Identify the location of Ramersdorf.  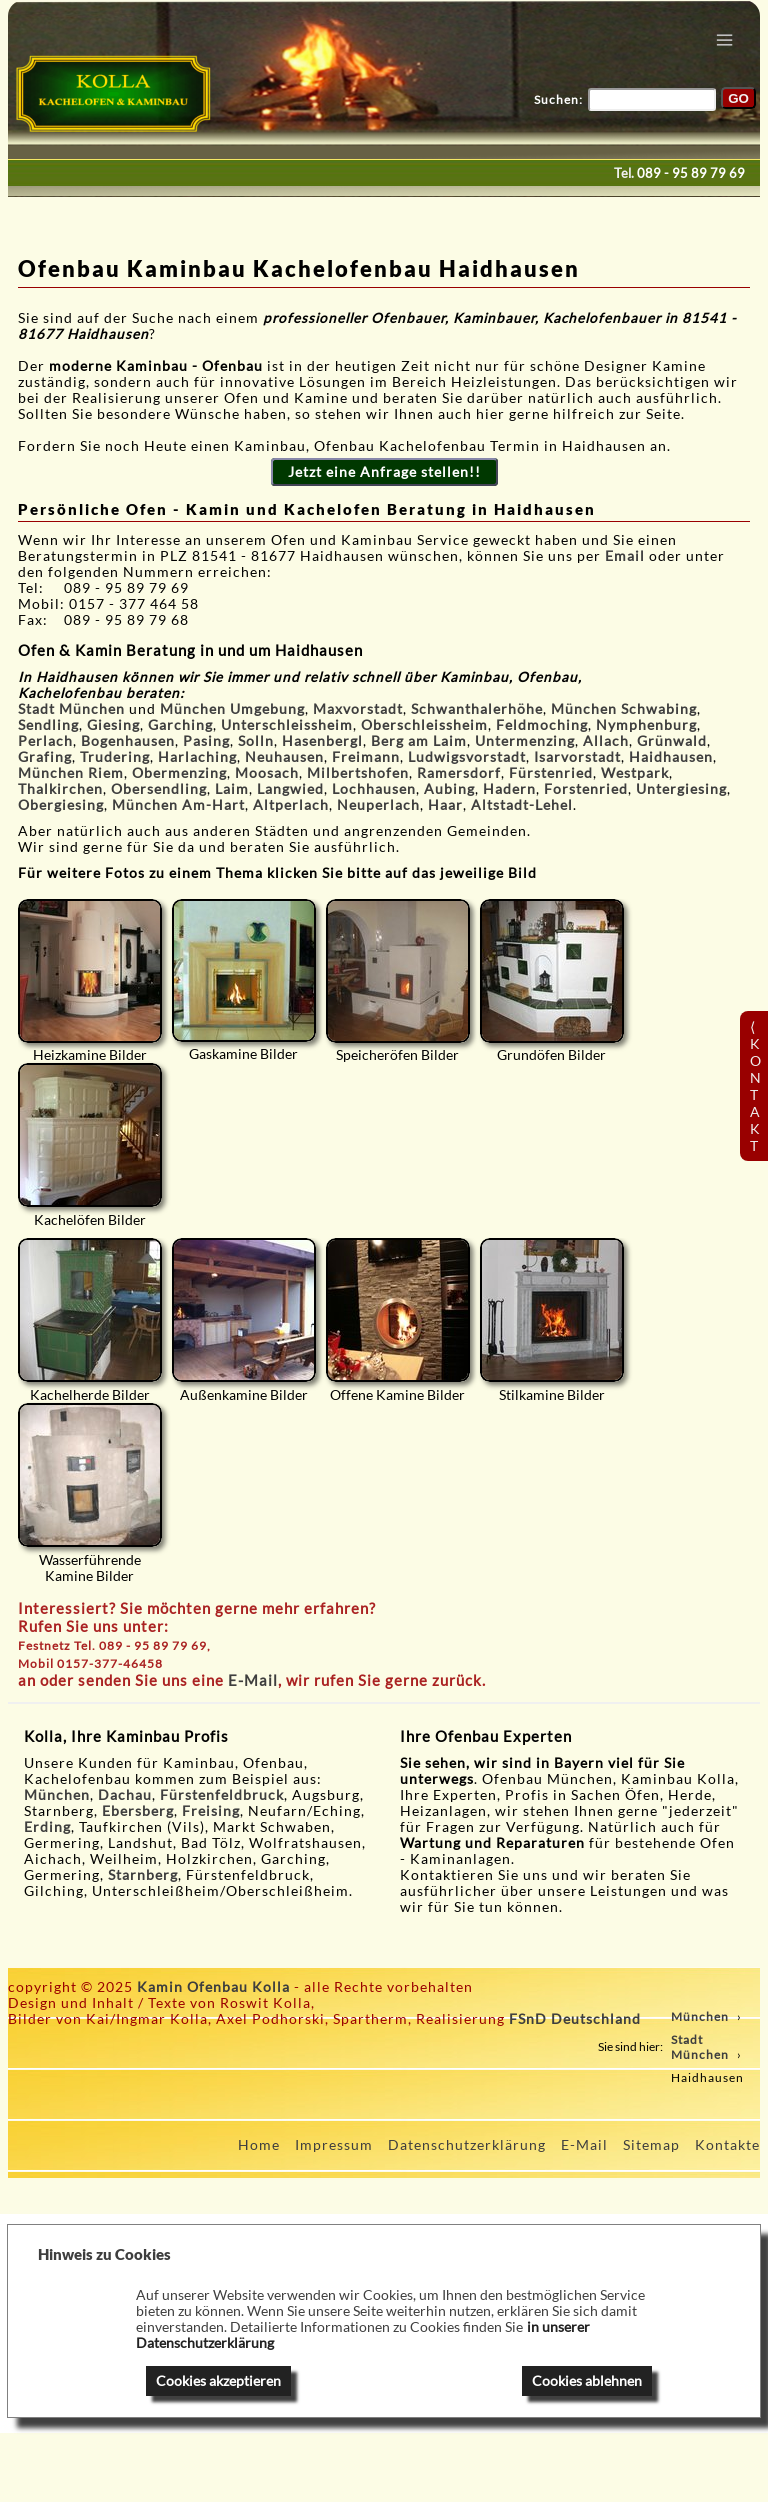
(459, 773).